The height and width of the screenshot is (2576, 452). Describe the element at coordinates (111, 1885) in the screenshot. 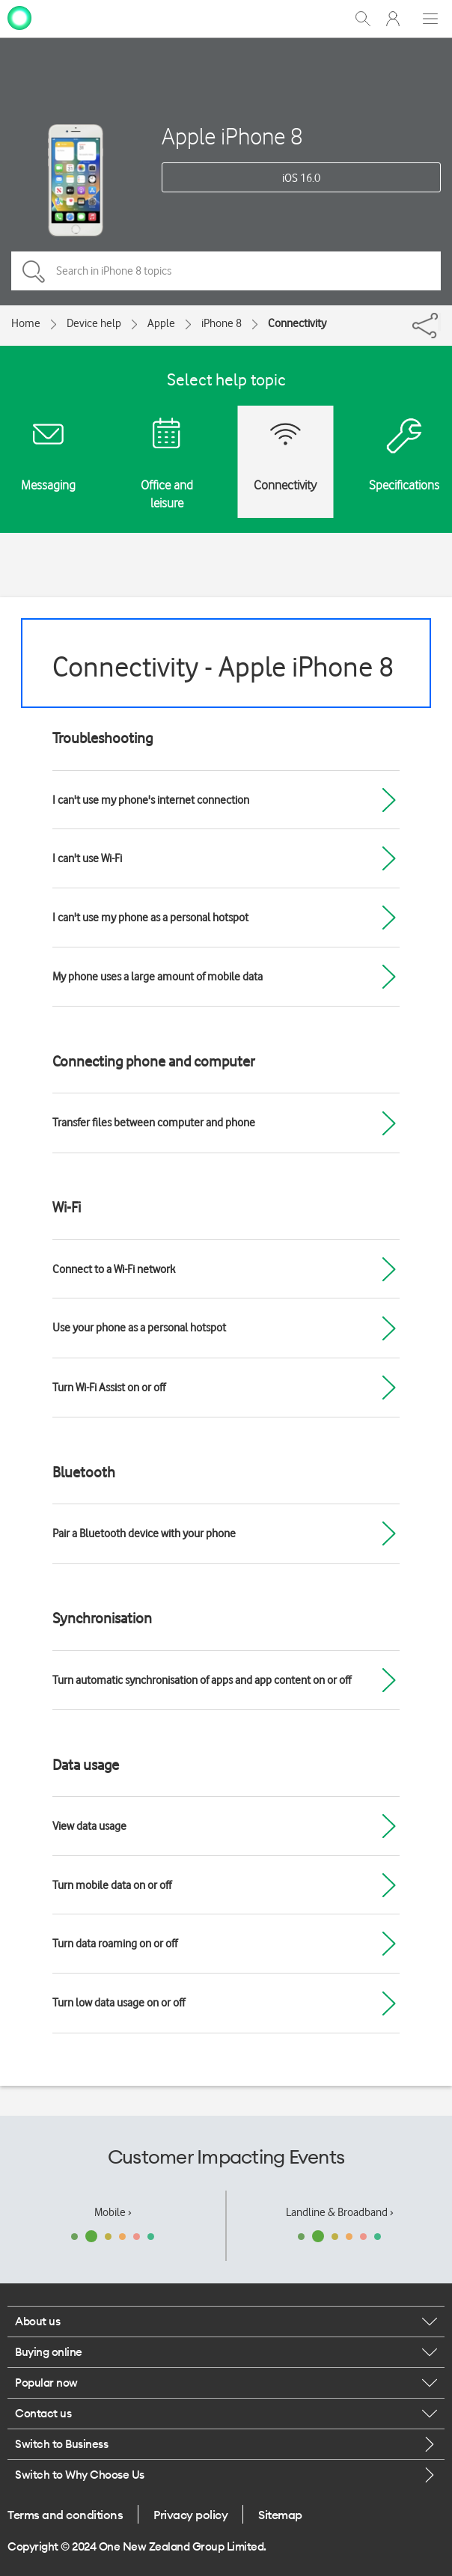

I see `Turn mobile data on or off` at that location.